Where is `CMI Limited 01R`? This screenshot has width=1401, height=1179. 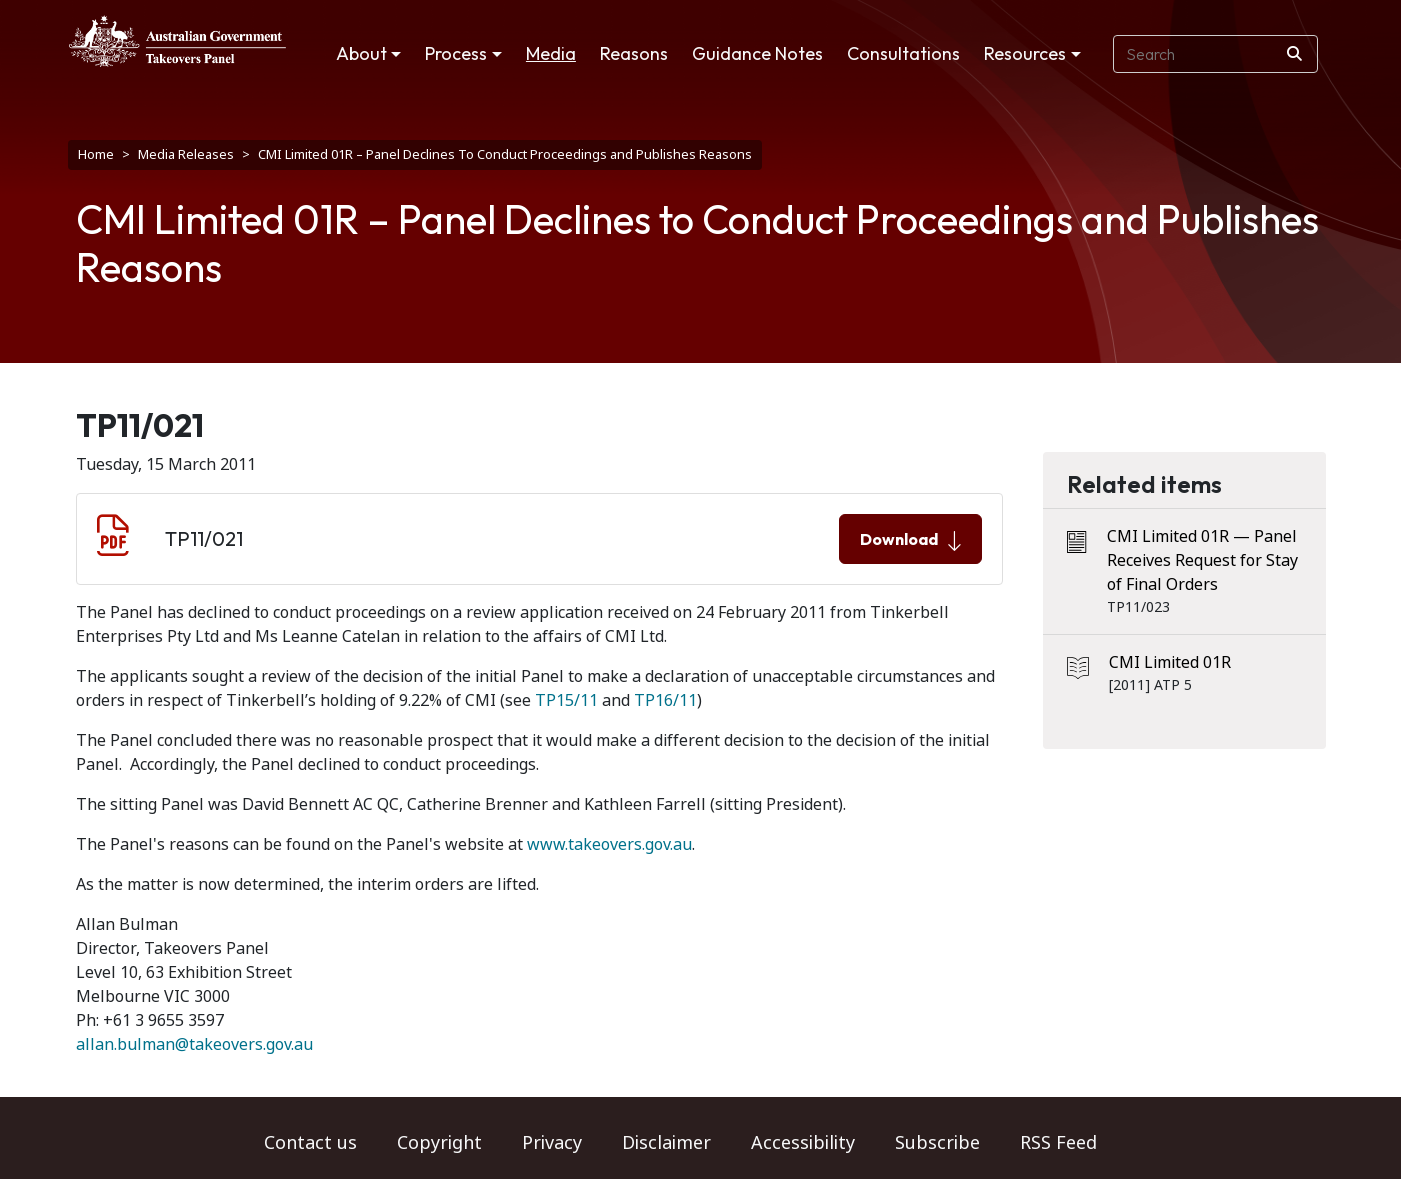
CMI Limited 01R is located at coordinates (1170, 662).